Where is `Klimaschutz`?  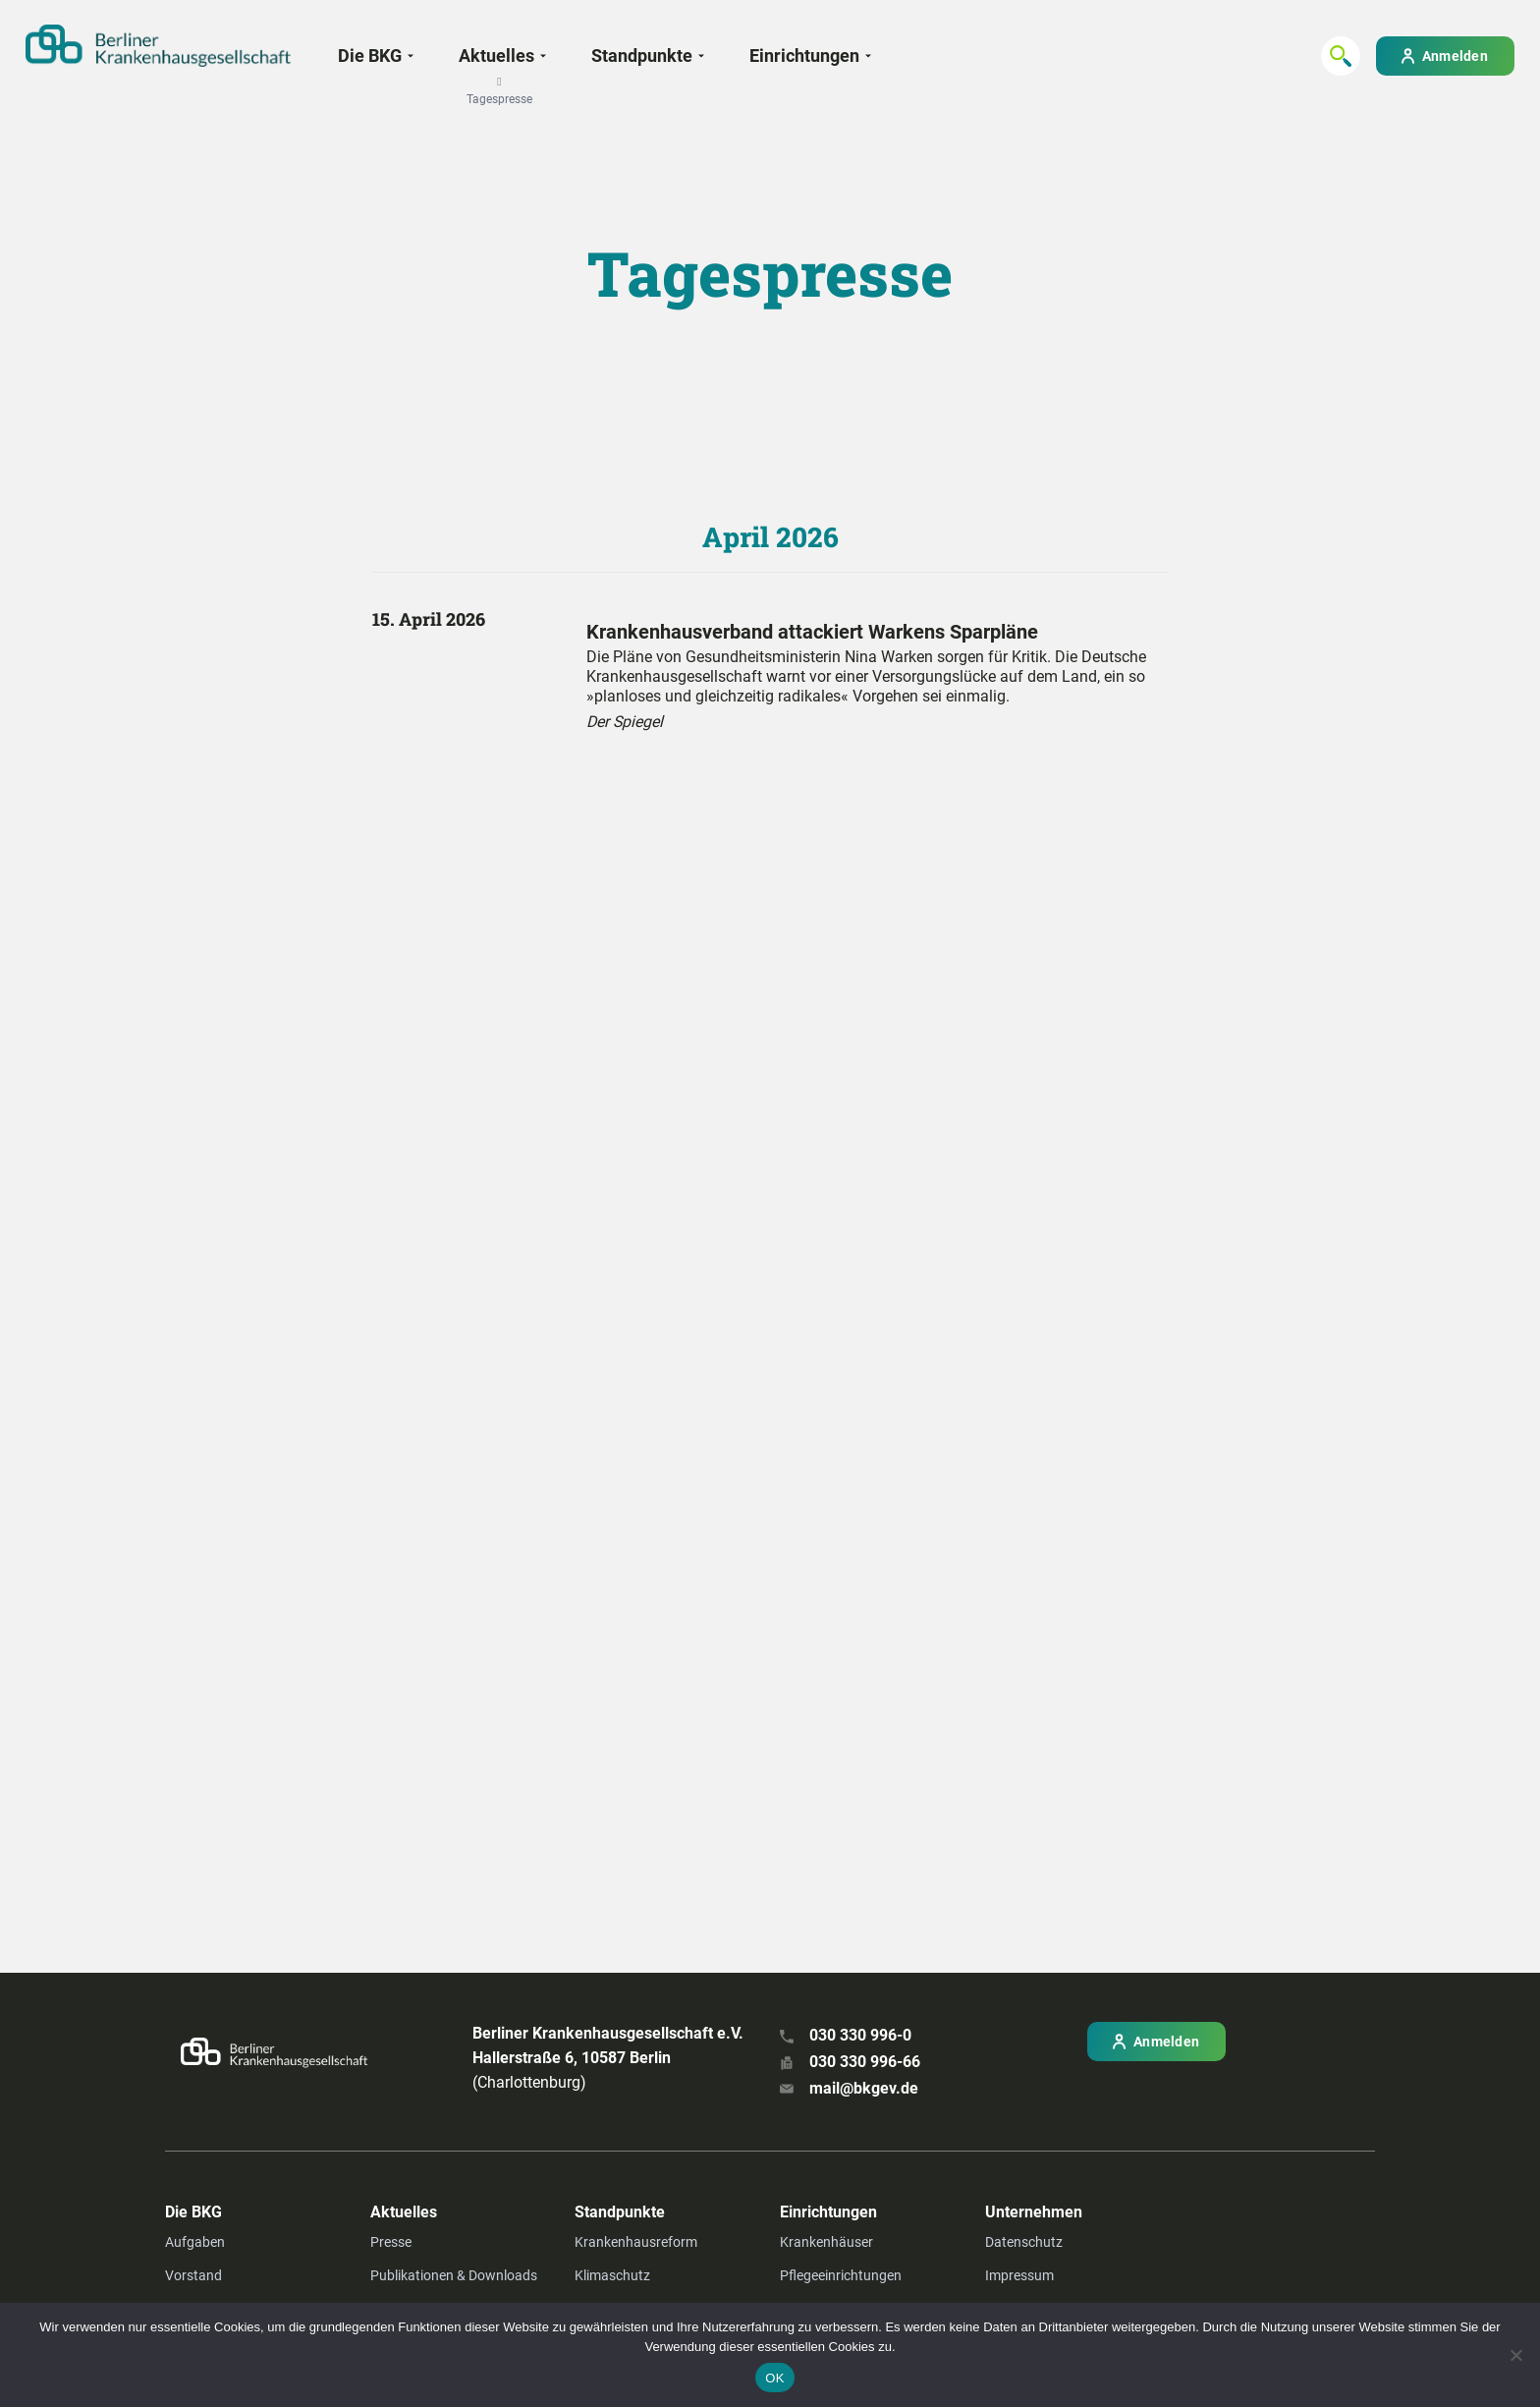
Klimaschutz is located at coordinates (612, 2275).